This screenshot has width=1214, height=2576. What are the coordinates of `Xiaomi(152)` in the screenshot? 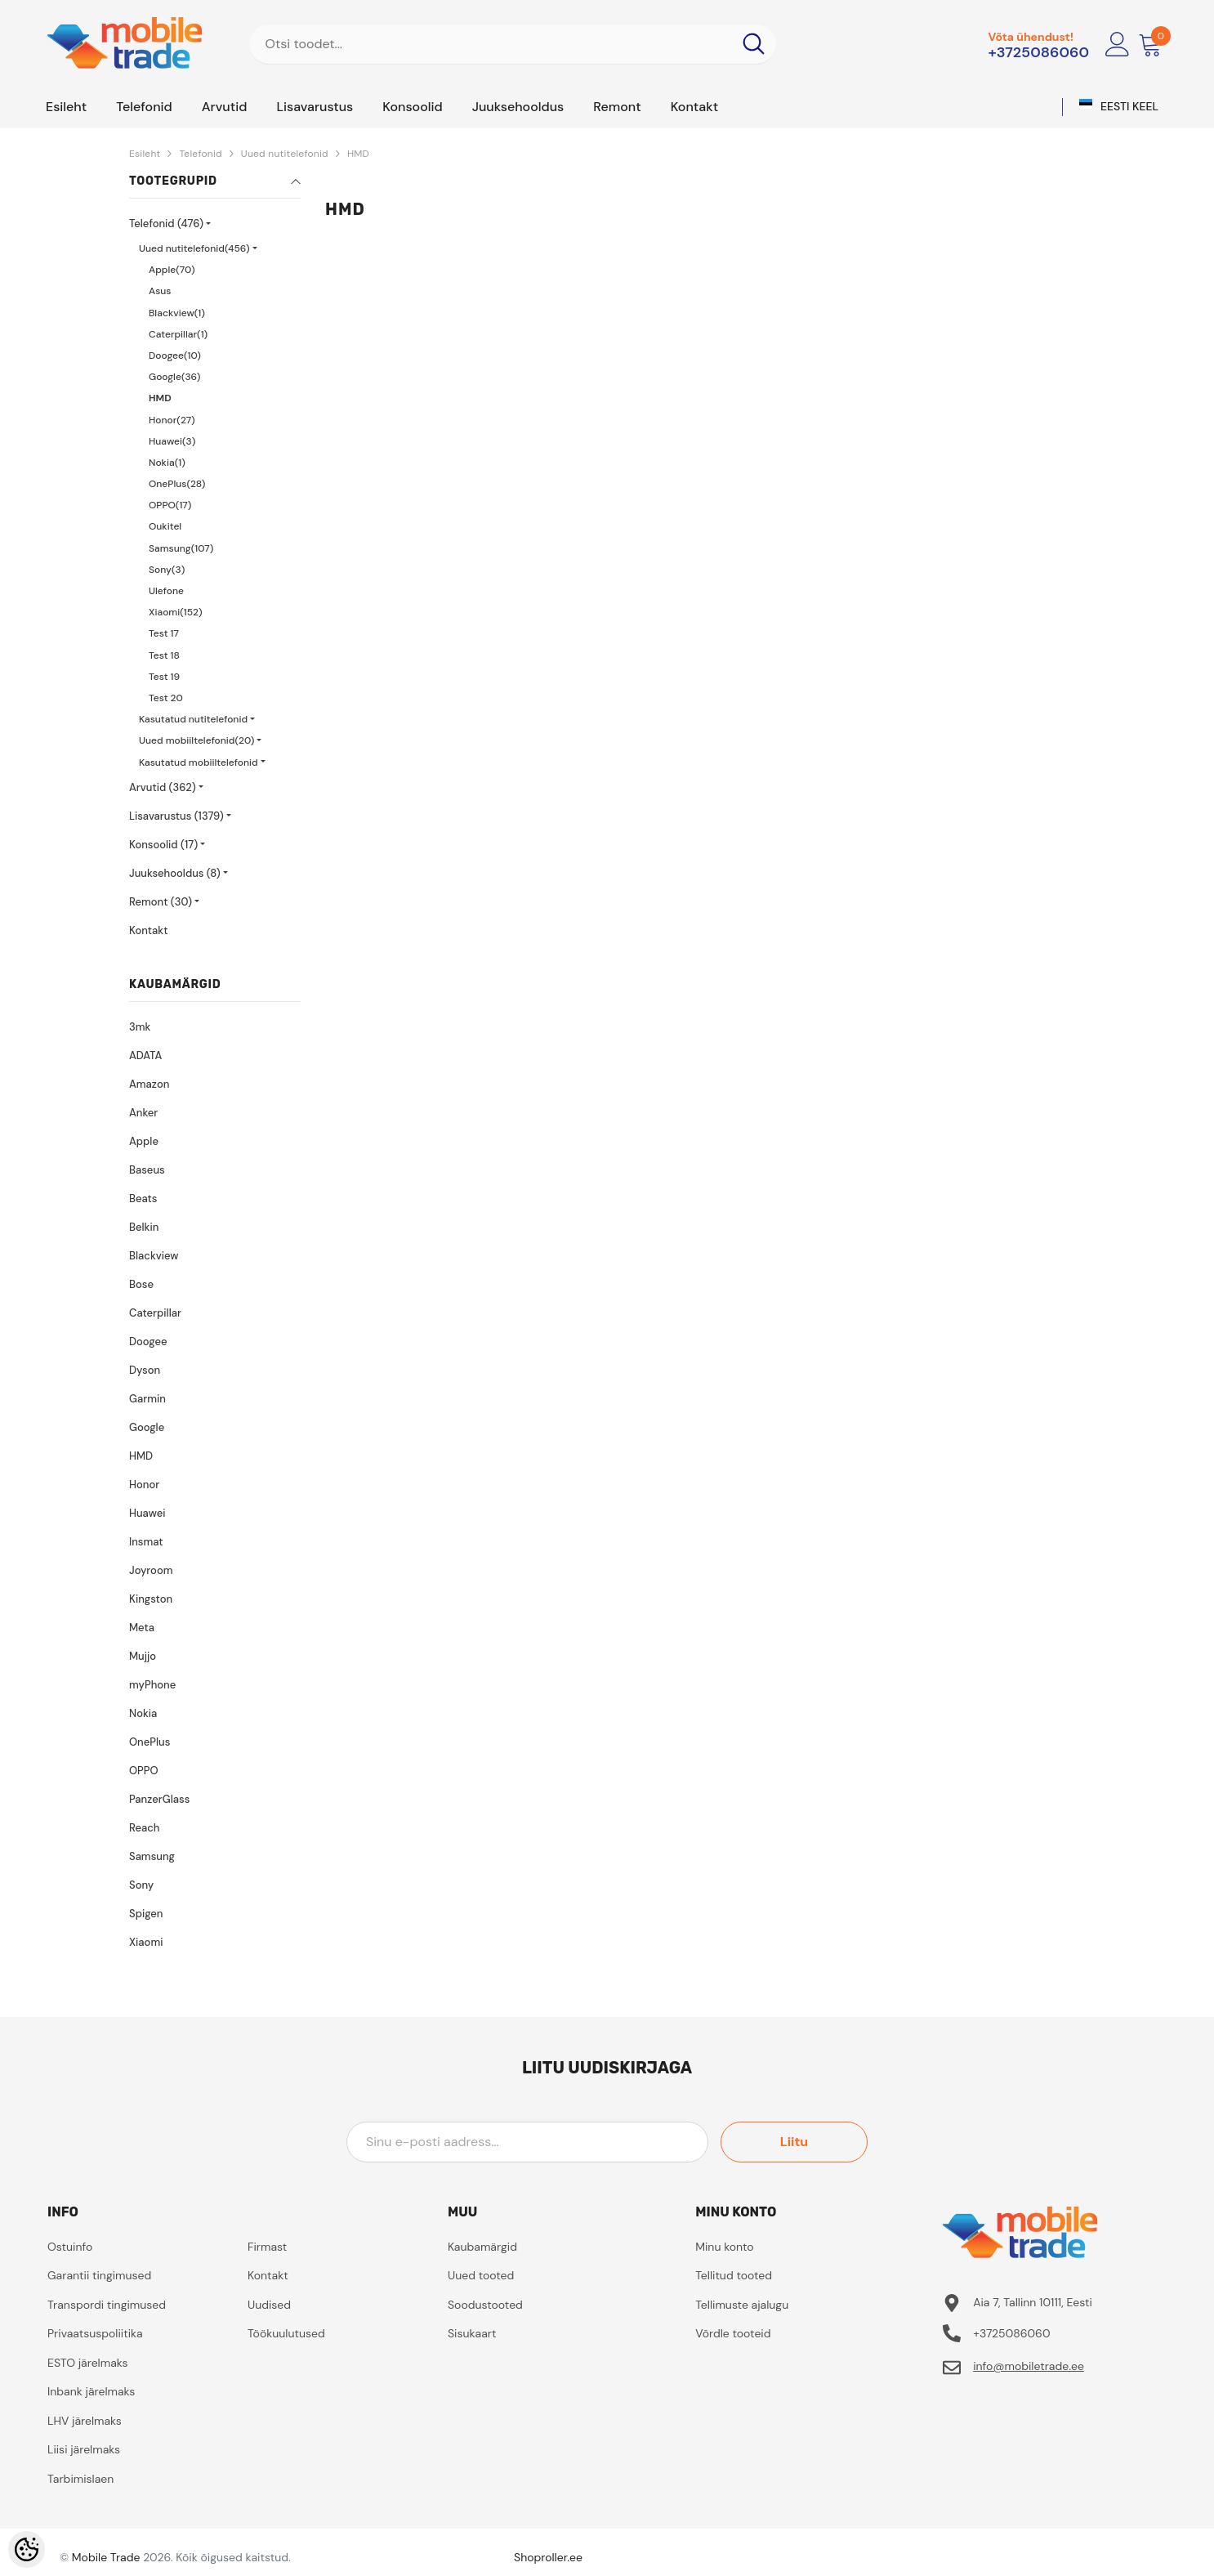 It's located at (176, 612).